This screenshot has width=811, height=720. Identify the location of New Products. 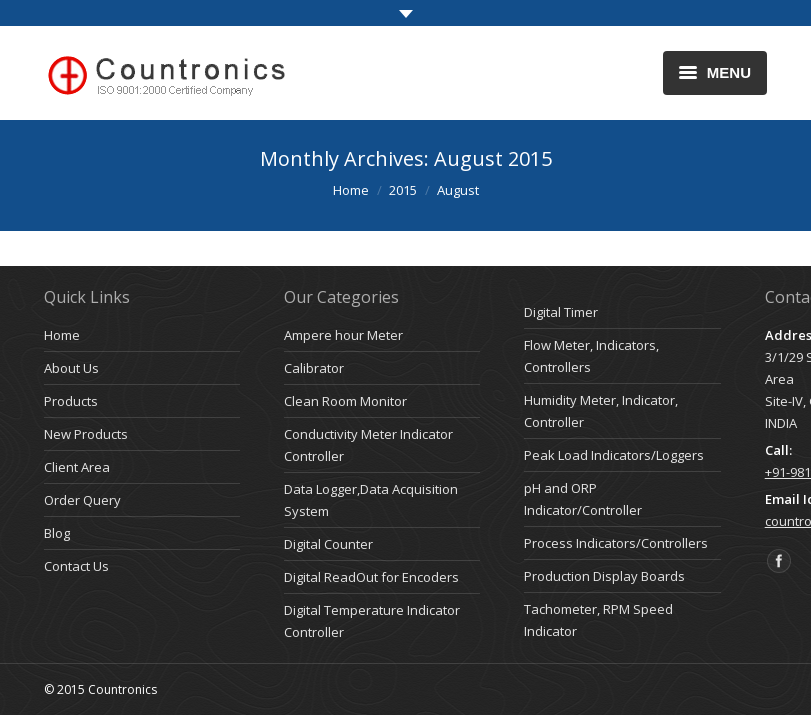
(86, 434).